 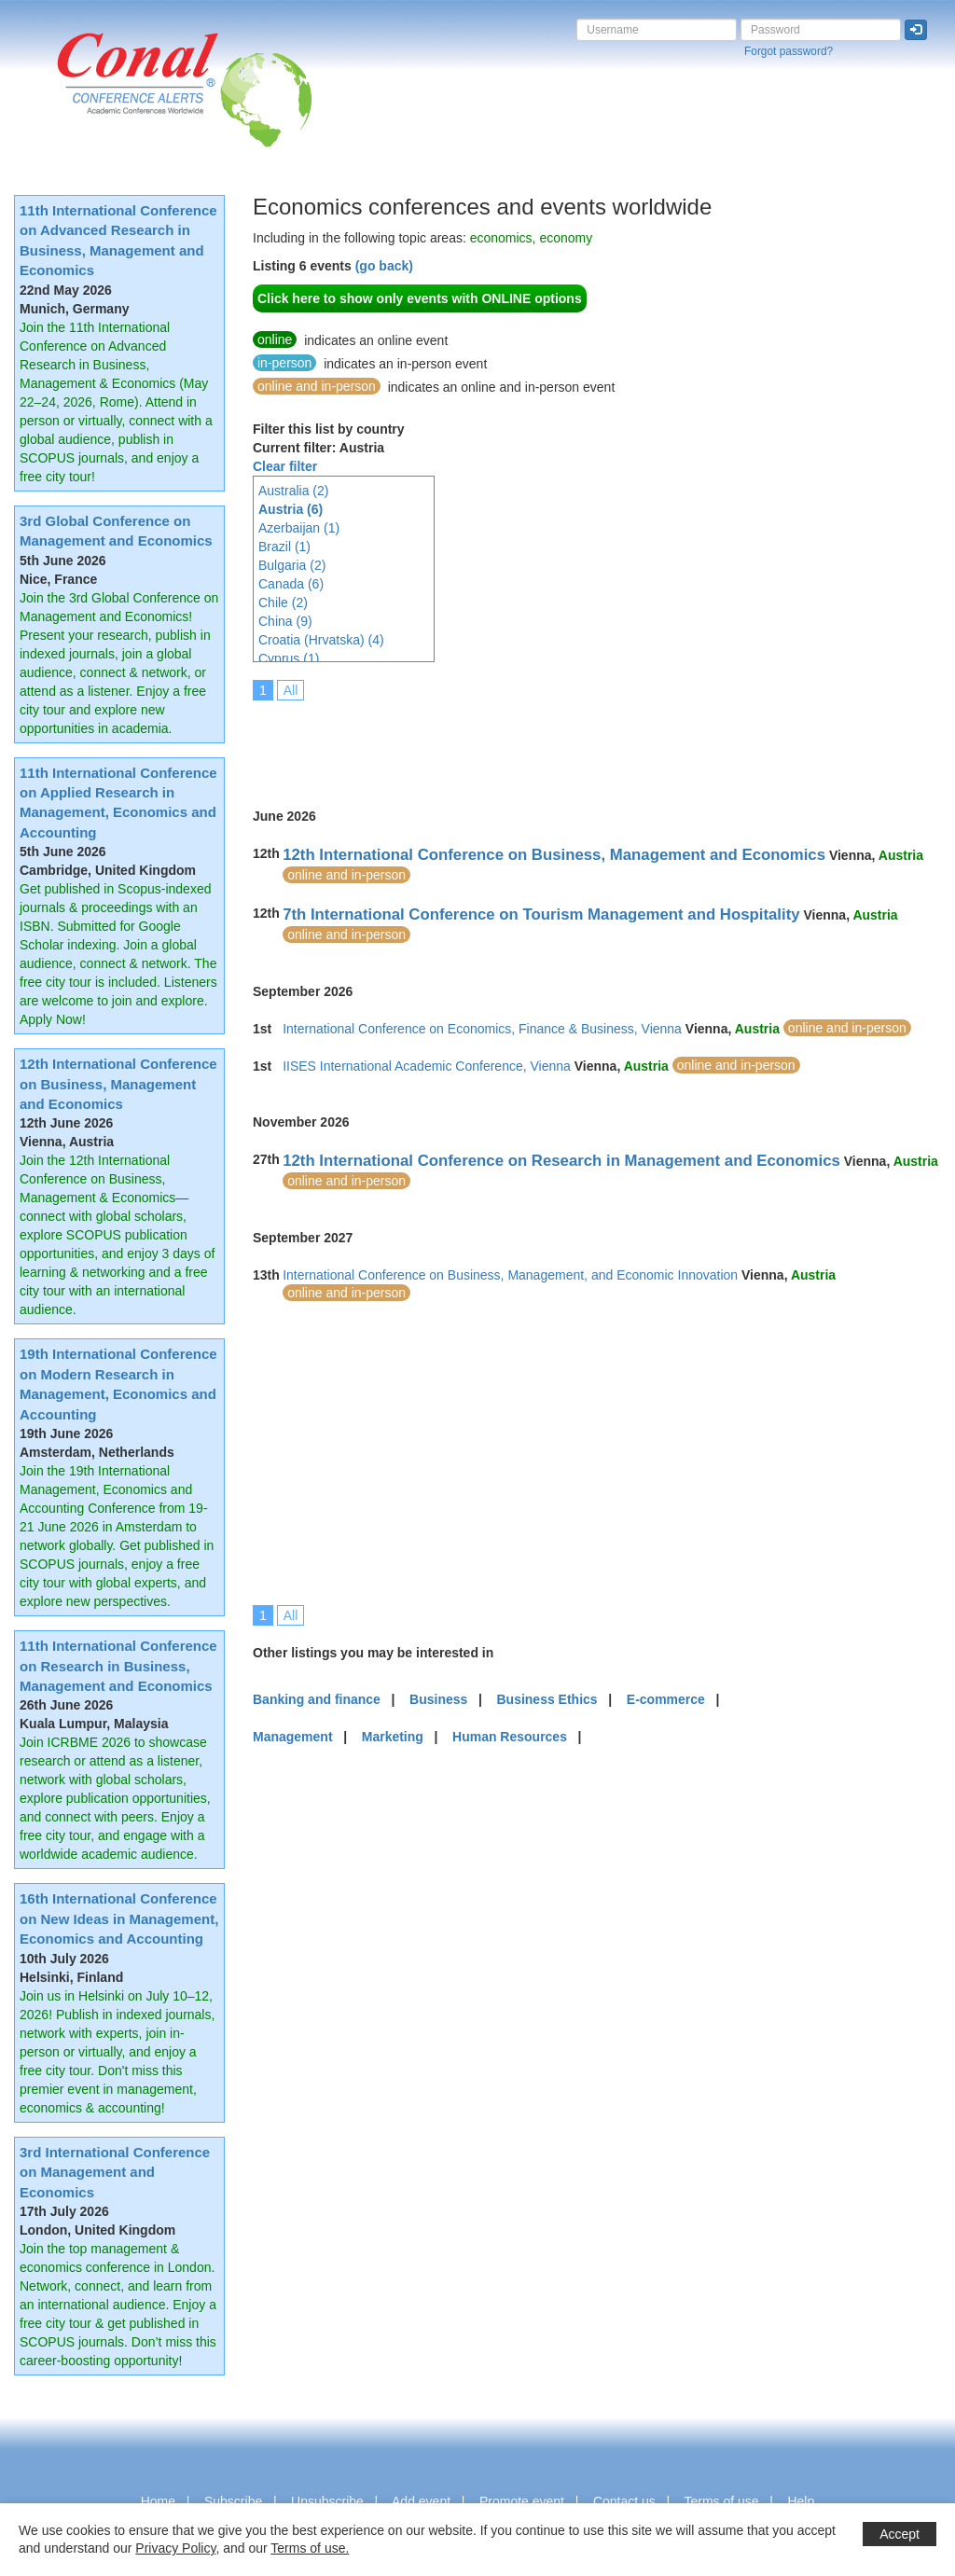 I want to click on Business, so click(x=438, y=1699).